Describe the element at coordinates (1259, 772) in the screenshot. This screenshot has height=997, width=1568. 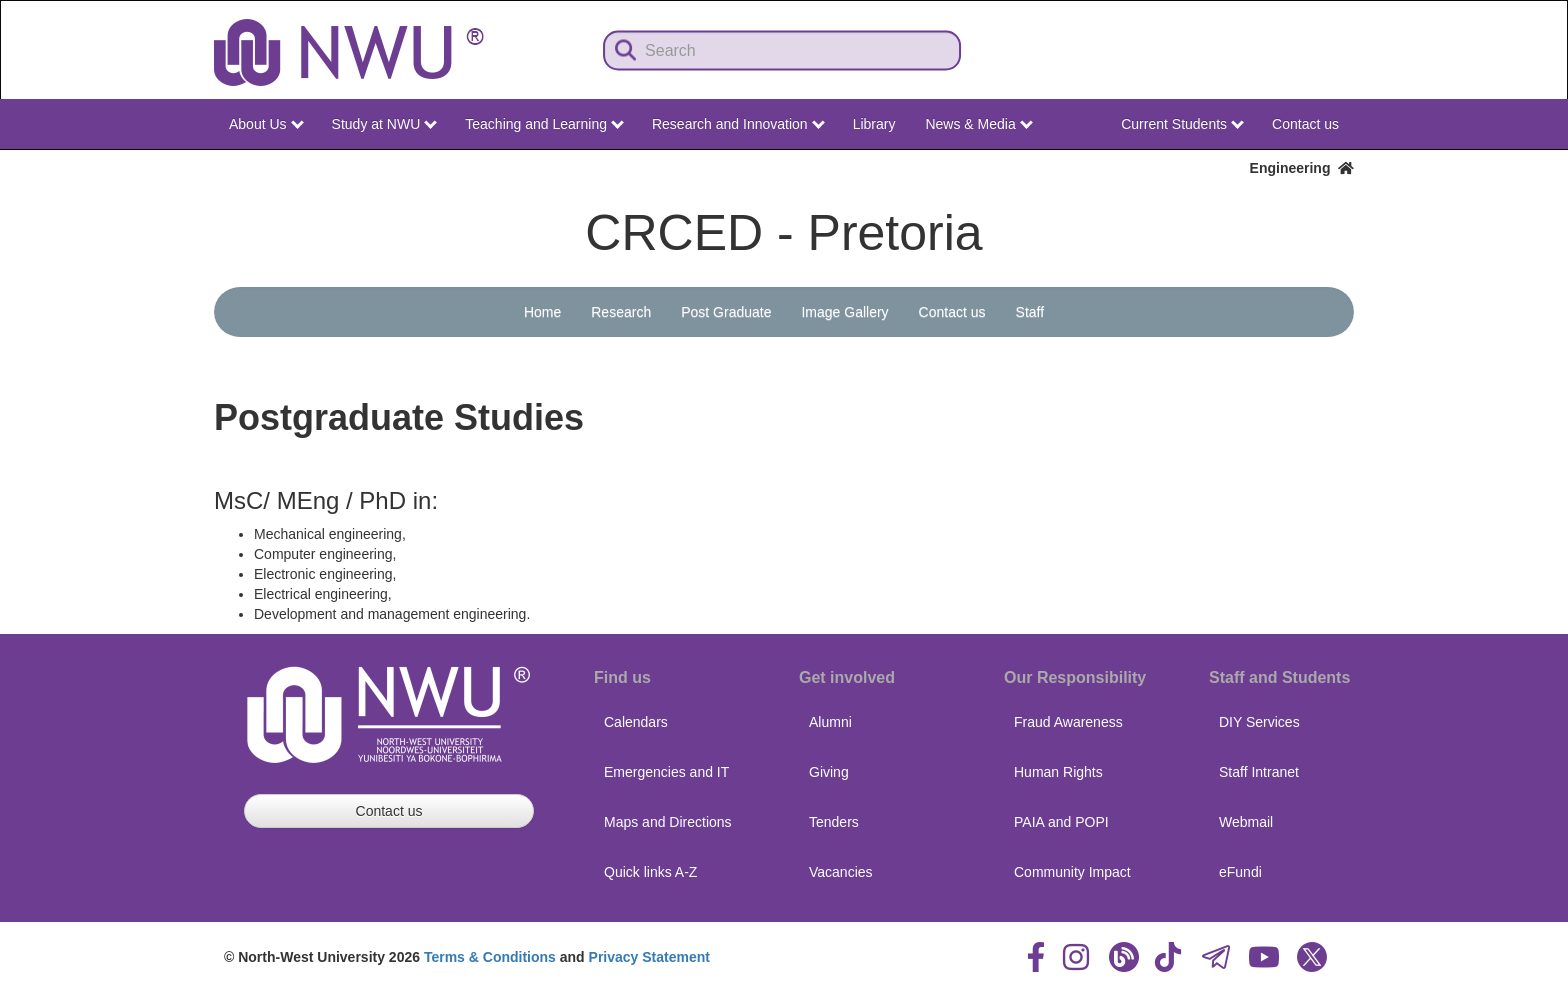
I see `Staff Intranet` at that location.